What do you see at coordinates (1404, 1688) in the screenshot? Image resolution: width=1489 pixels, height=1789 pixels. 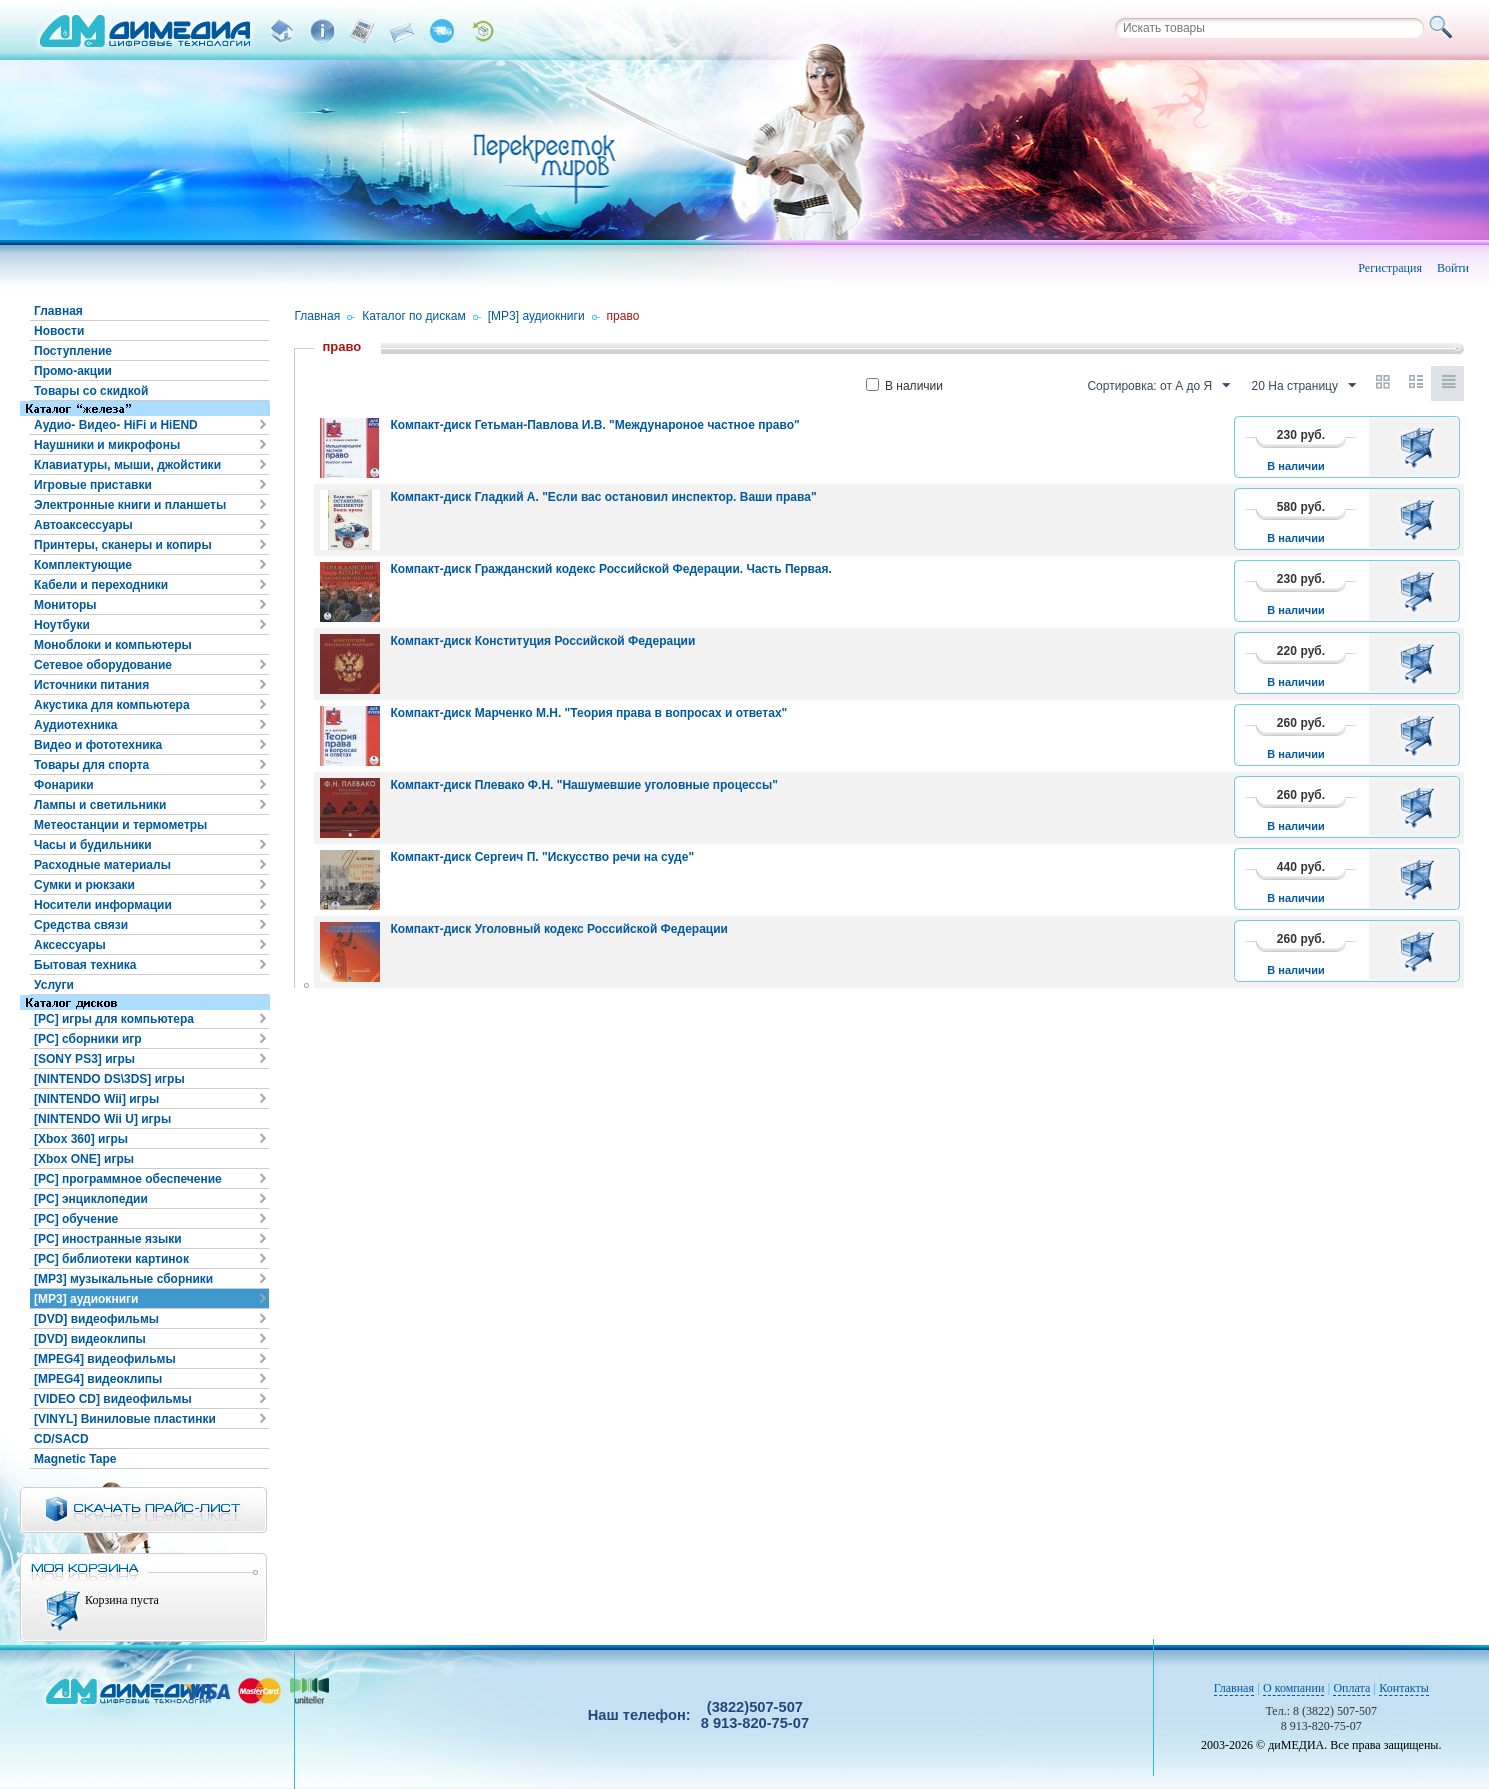 I see `Контакты` at bounding box center [1404, 1688].